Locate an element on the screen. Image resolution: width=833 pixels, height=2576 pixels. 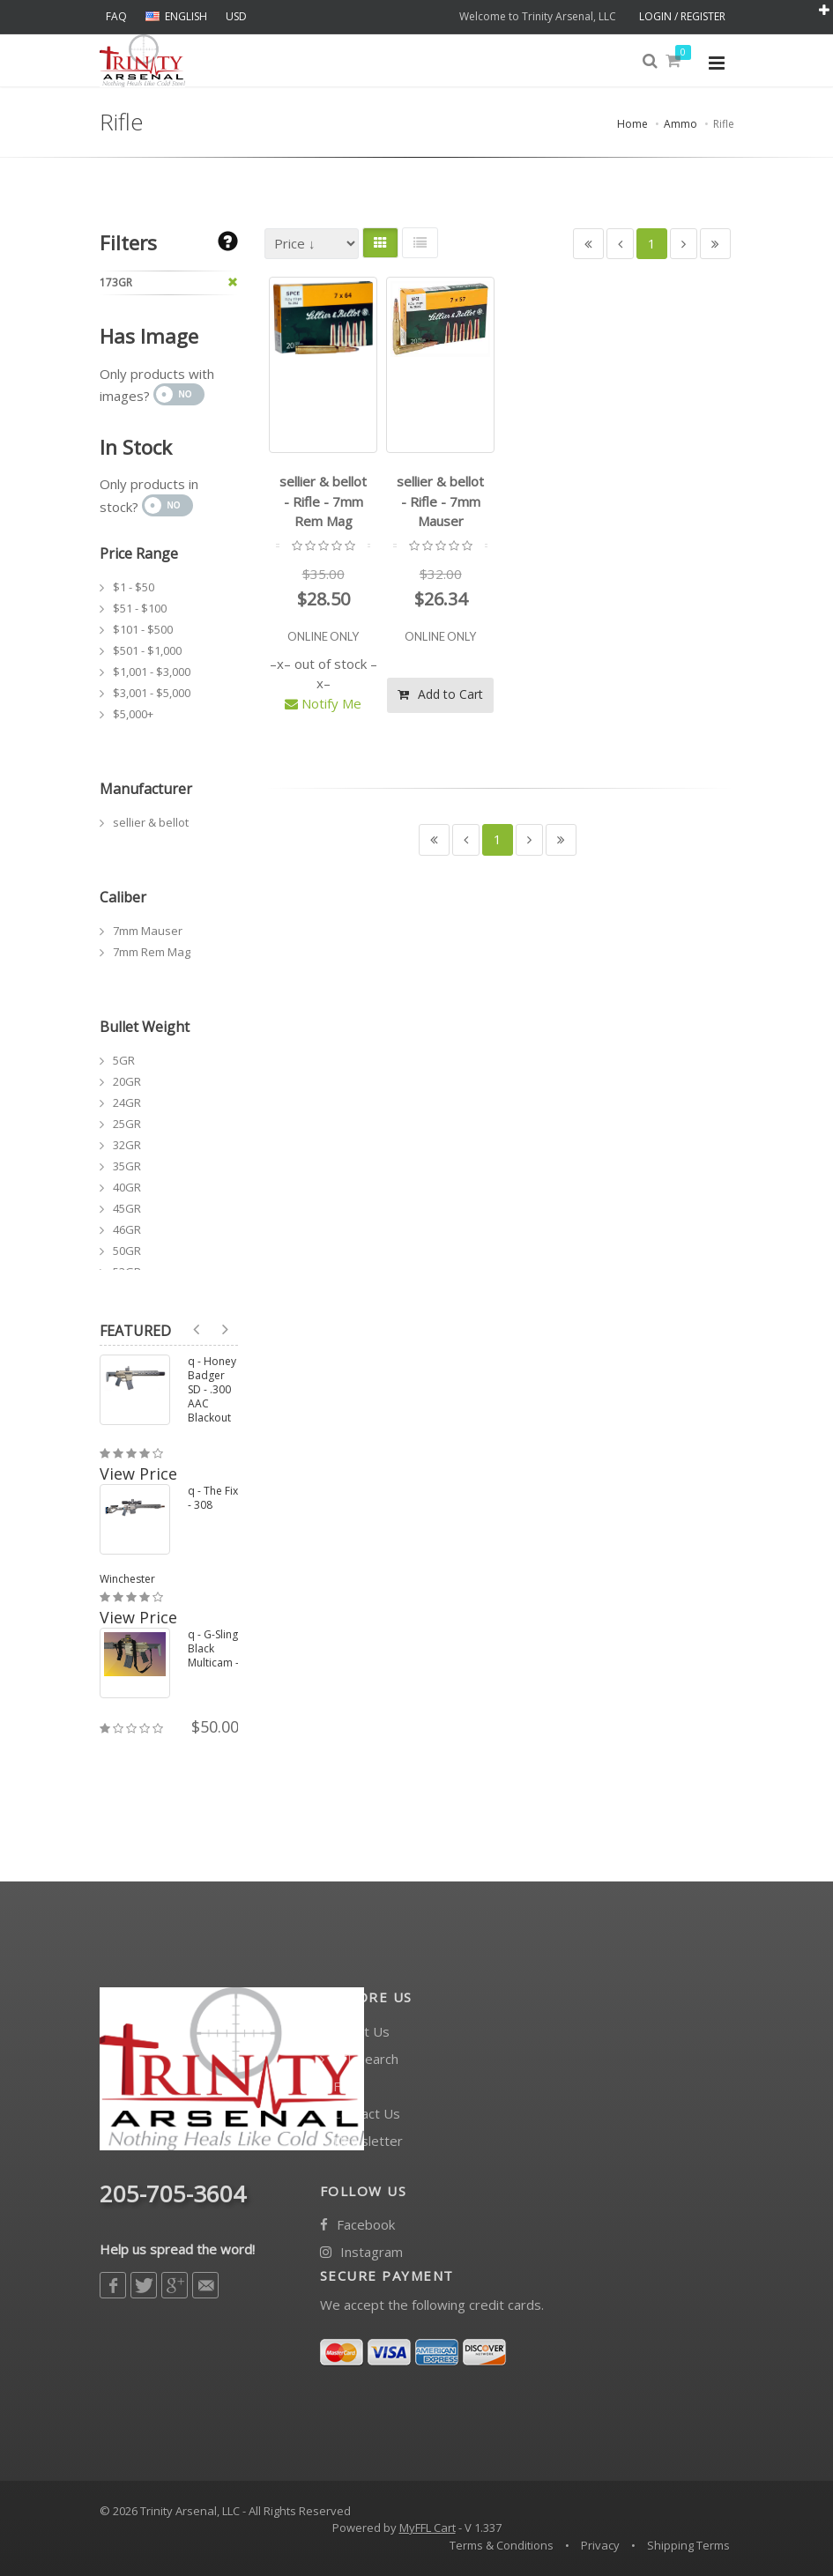
ENGLISH is located at coordinates (176, 16).